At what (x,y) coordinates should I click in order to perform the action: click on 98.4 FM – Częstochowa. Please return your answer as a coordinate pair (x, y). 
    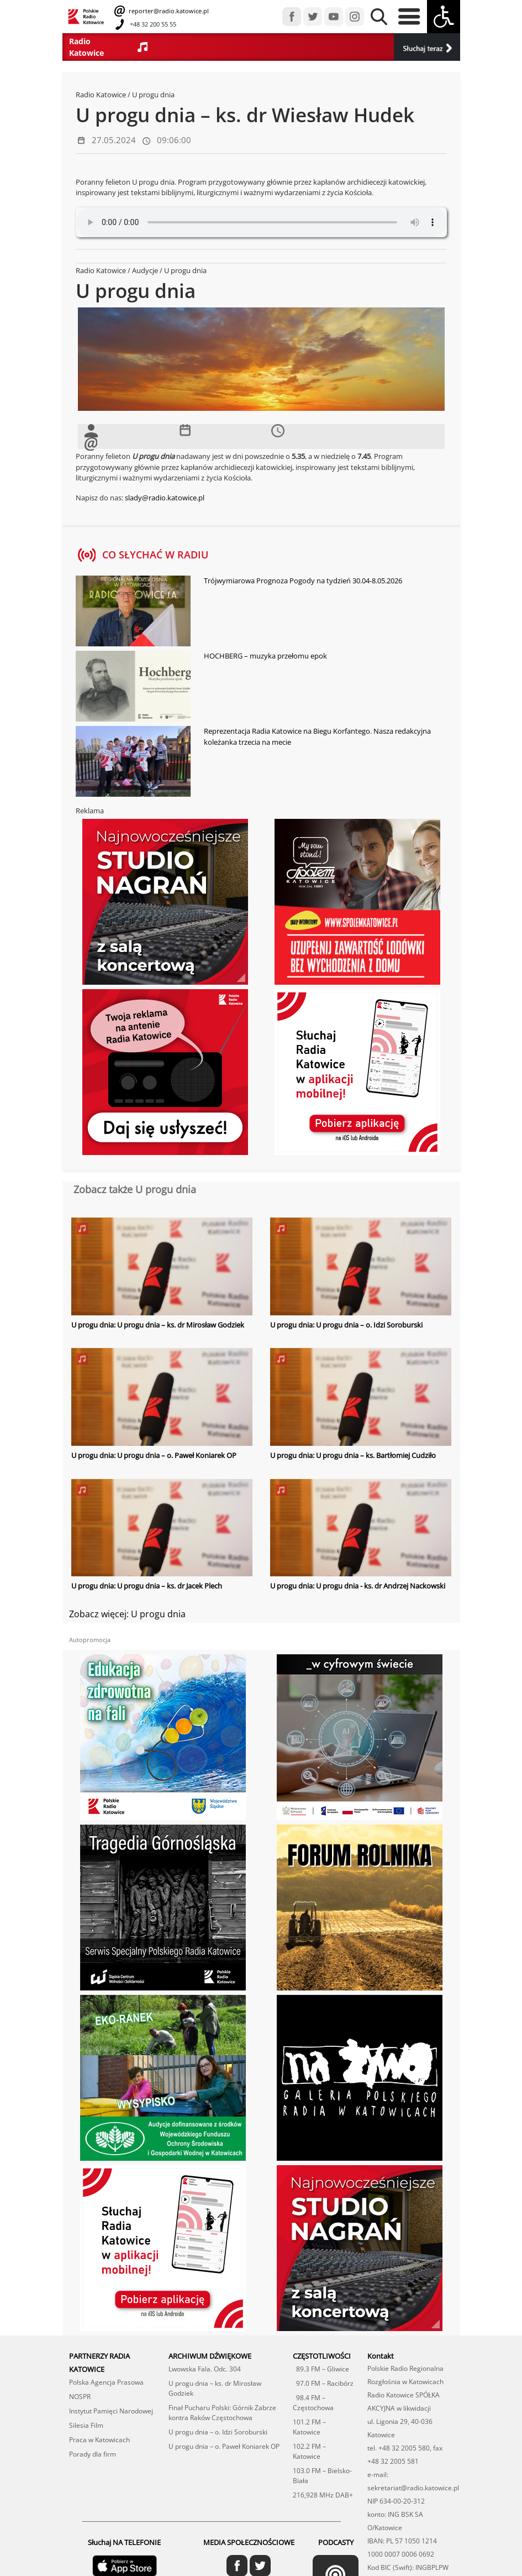
    Looking at the image, I should click on (313, 2374).